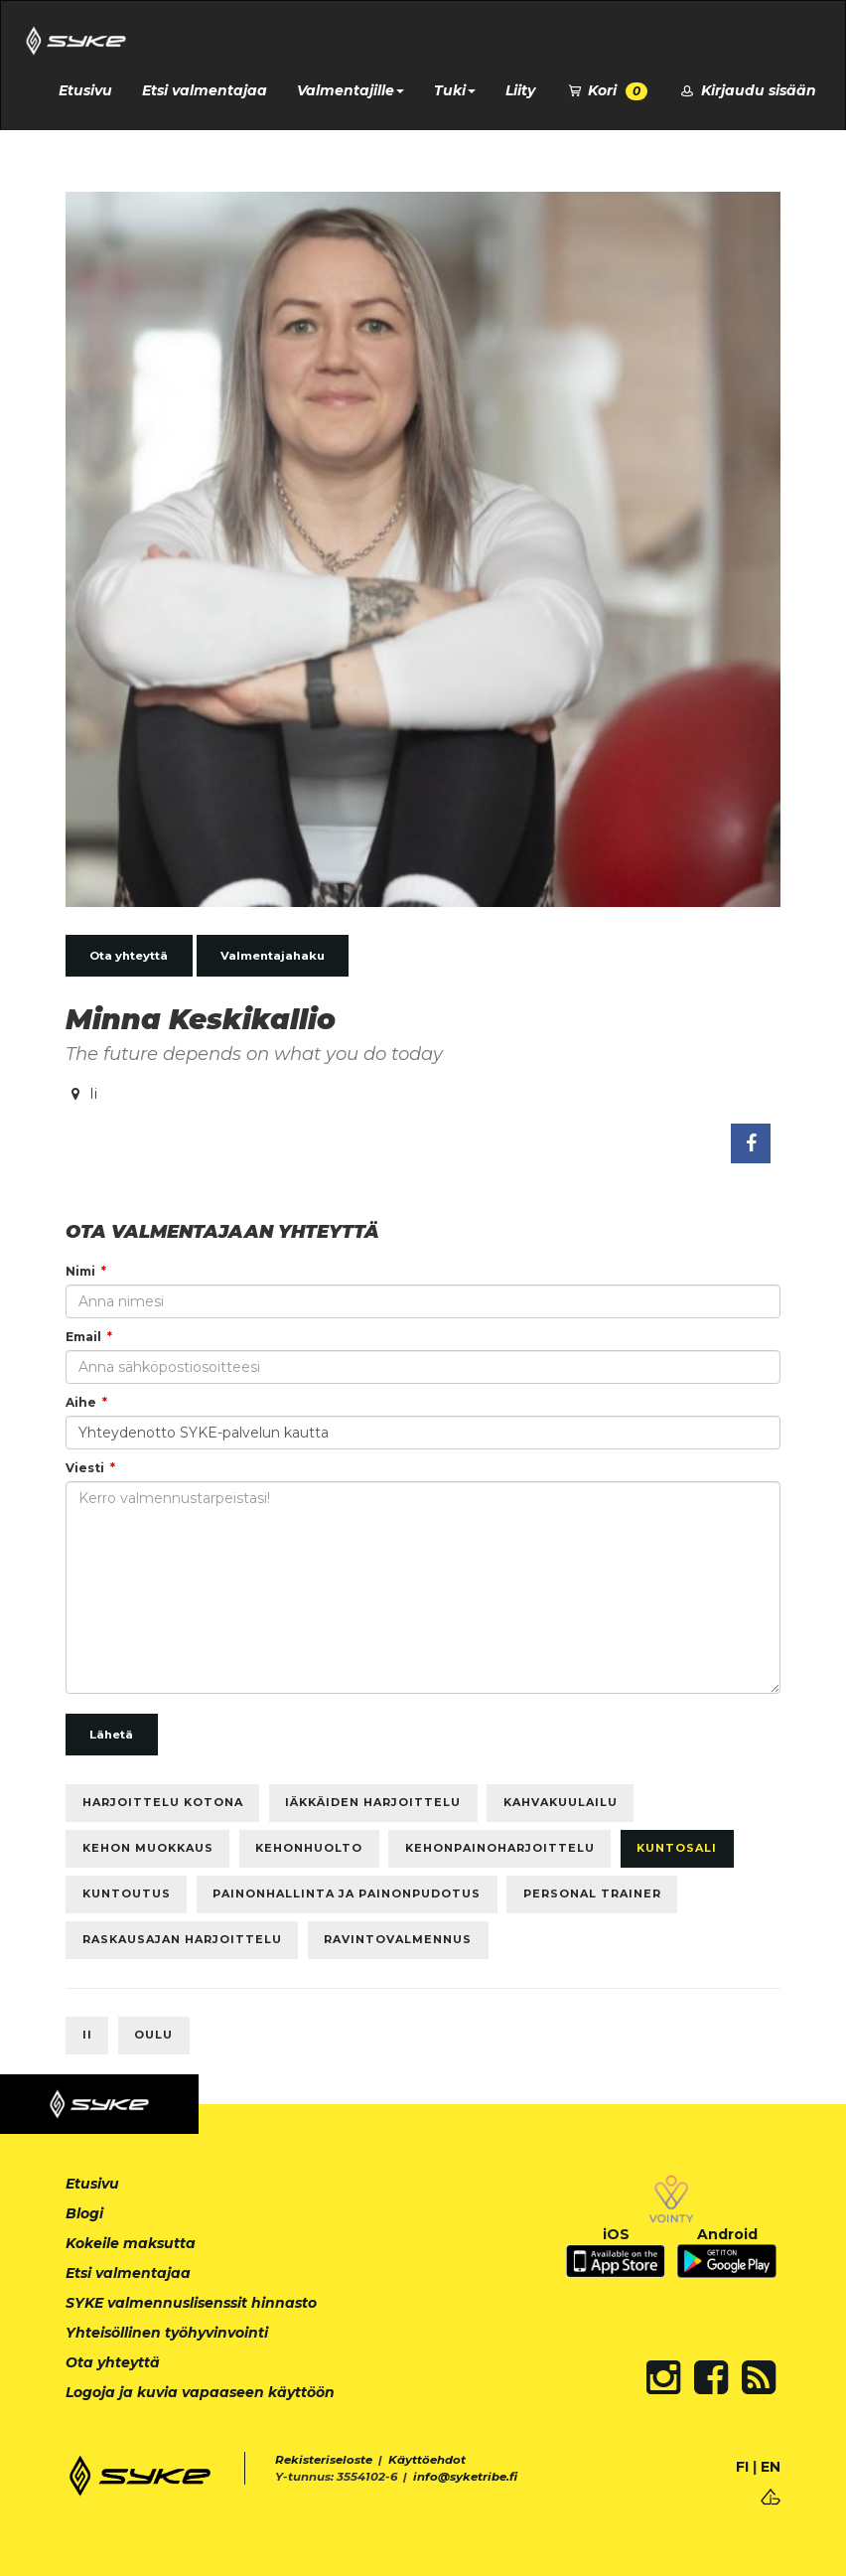 The image size is (846, 2576). Describe the element at coordinates (84, 2213) in the screenshot. I see `Blogi` at that location.